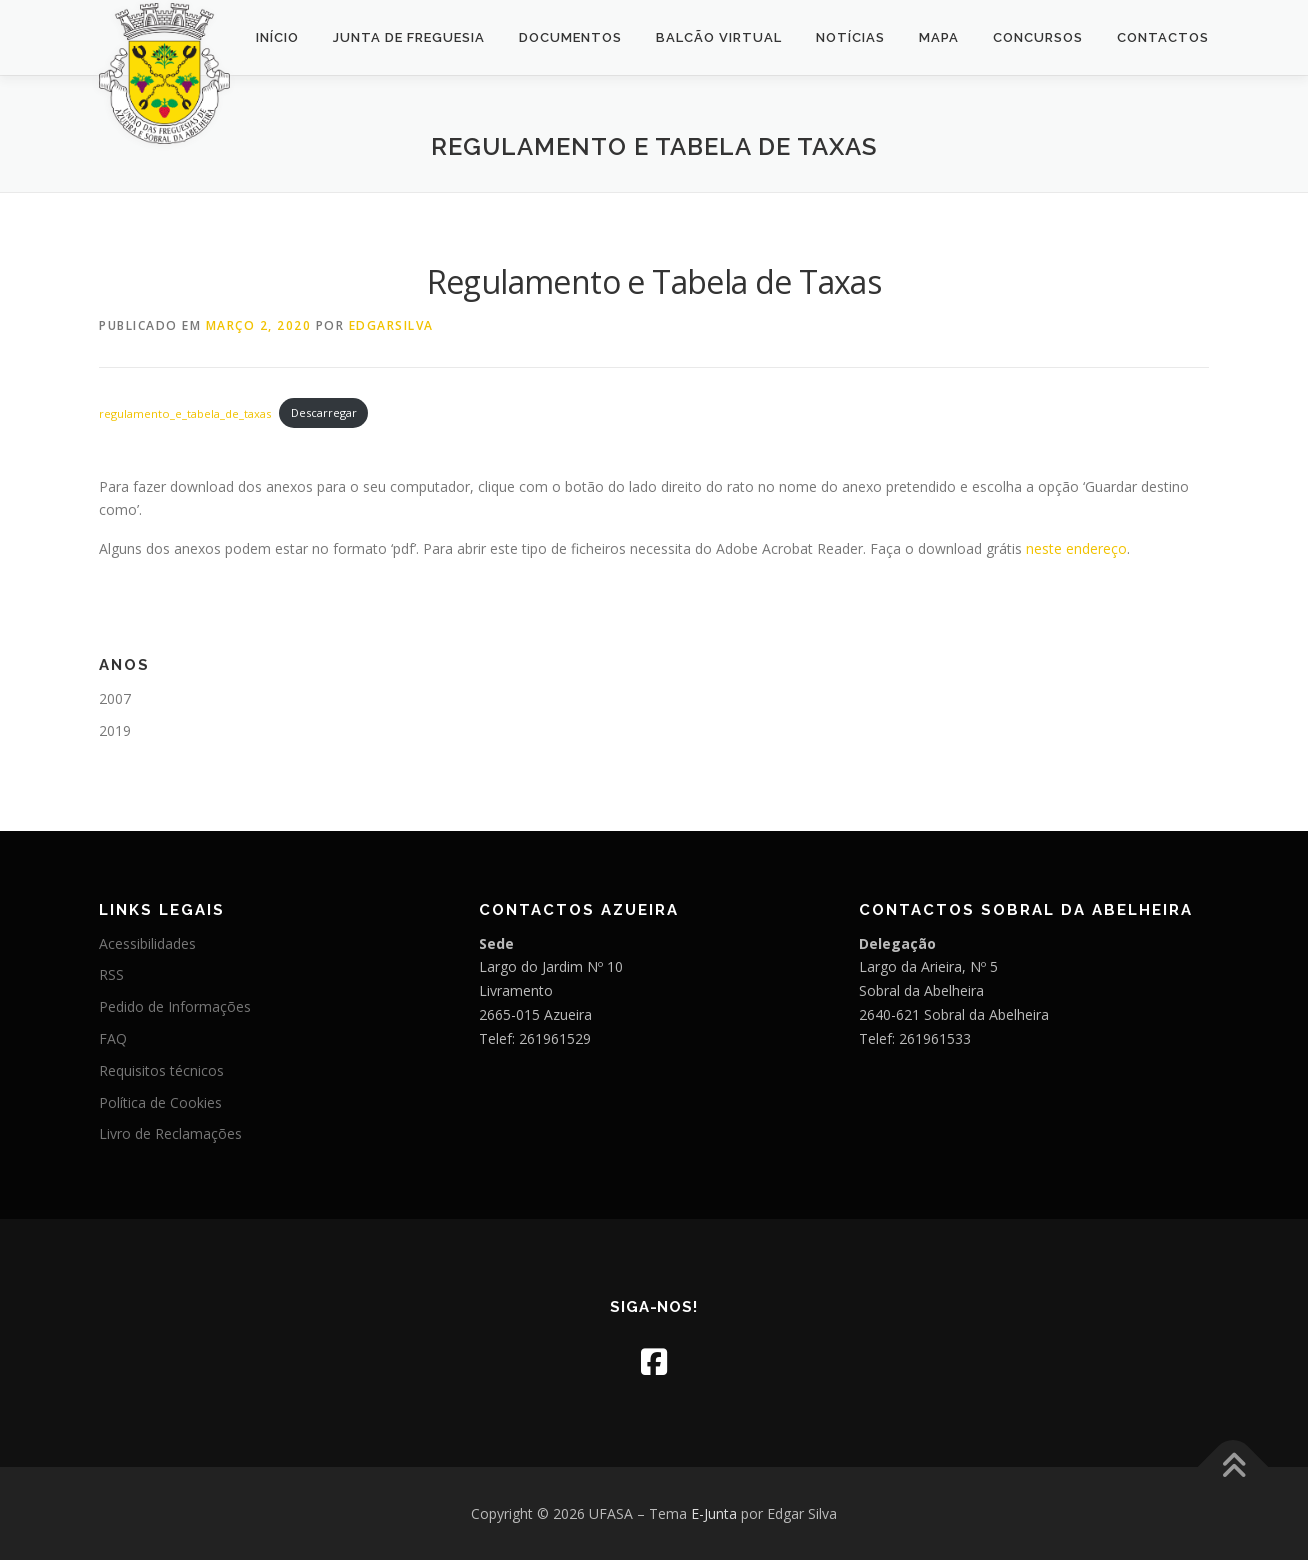 This screenshot has height=1560, width=1308. Describe the element at coordinates (113, 1038) in the screenshot. I see `FAQ` at that location.